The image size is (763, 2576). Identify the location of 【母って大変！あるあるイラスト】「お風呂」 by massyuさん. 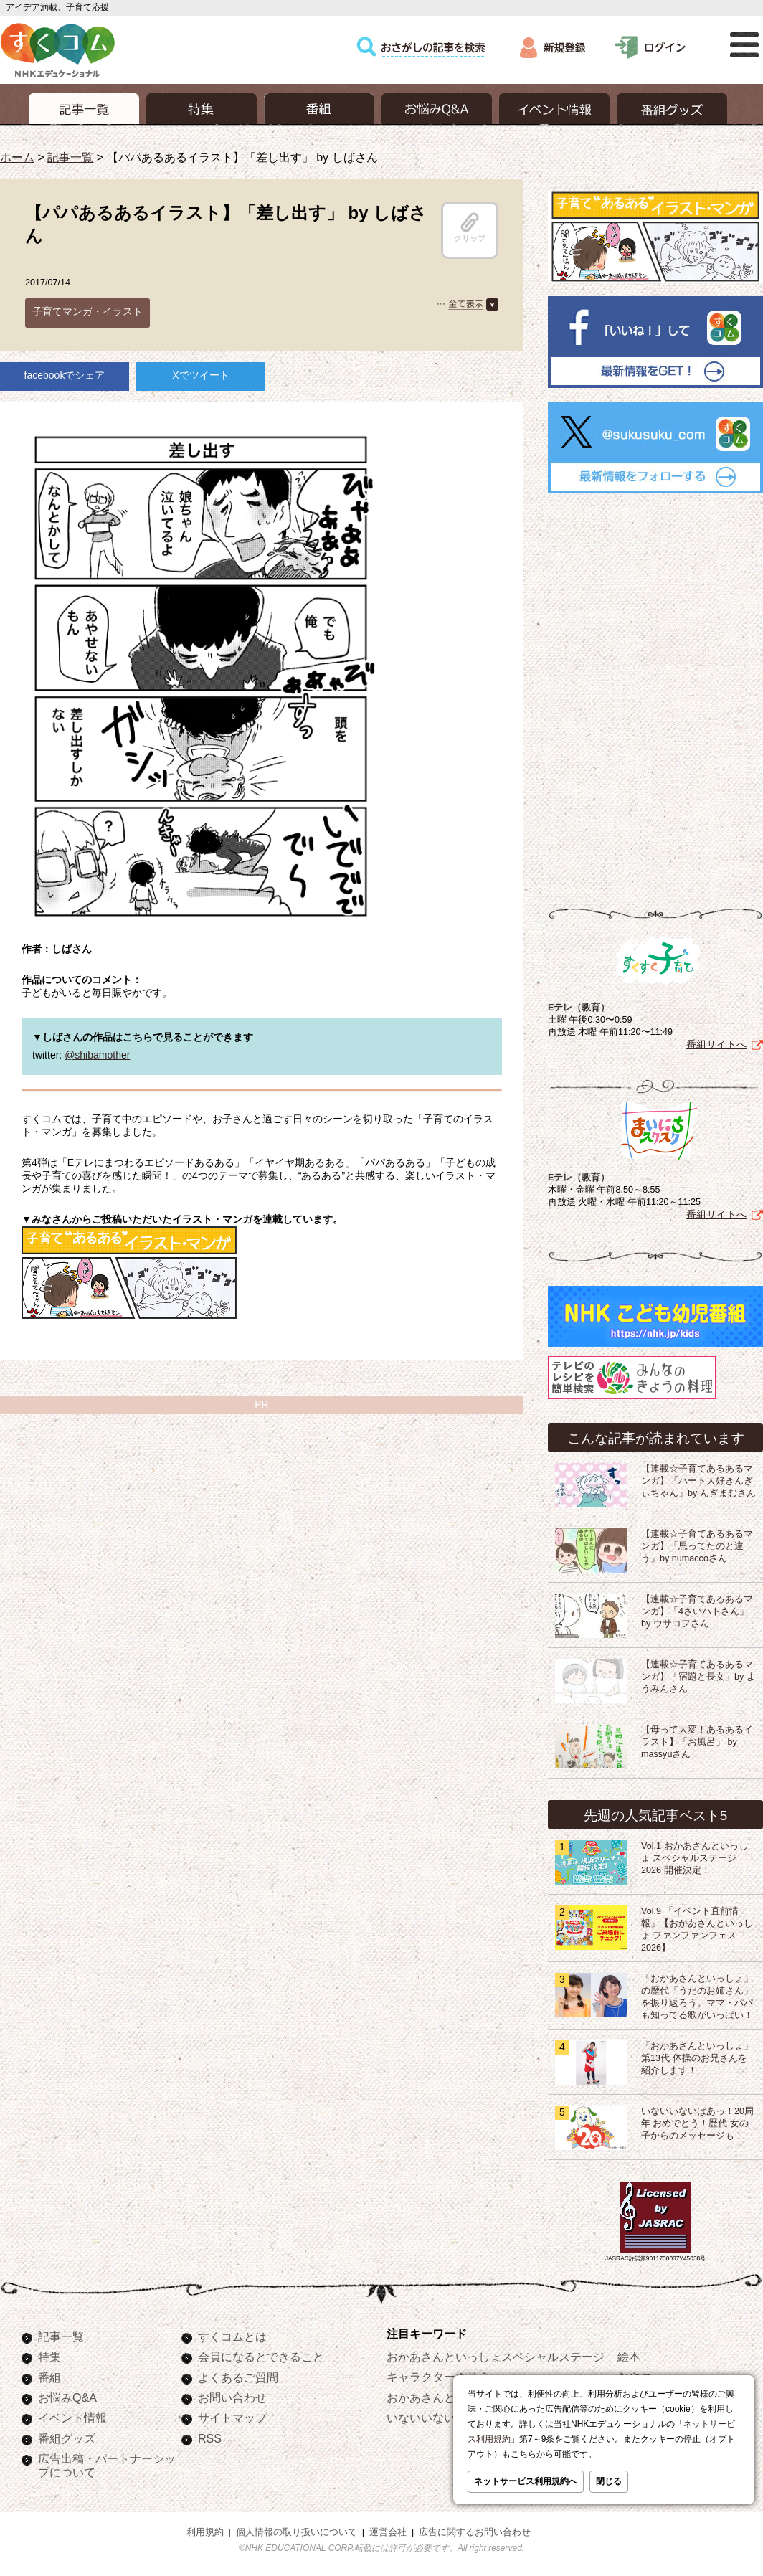
(697, 1742).